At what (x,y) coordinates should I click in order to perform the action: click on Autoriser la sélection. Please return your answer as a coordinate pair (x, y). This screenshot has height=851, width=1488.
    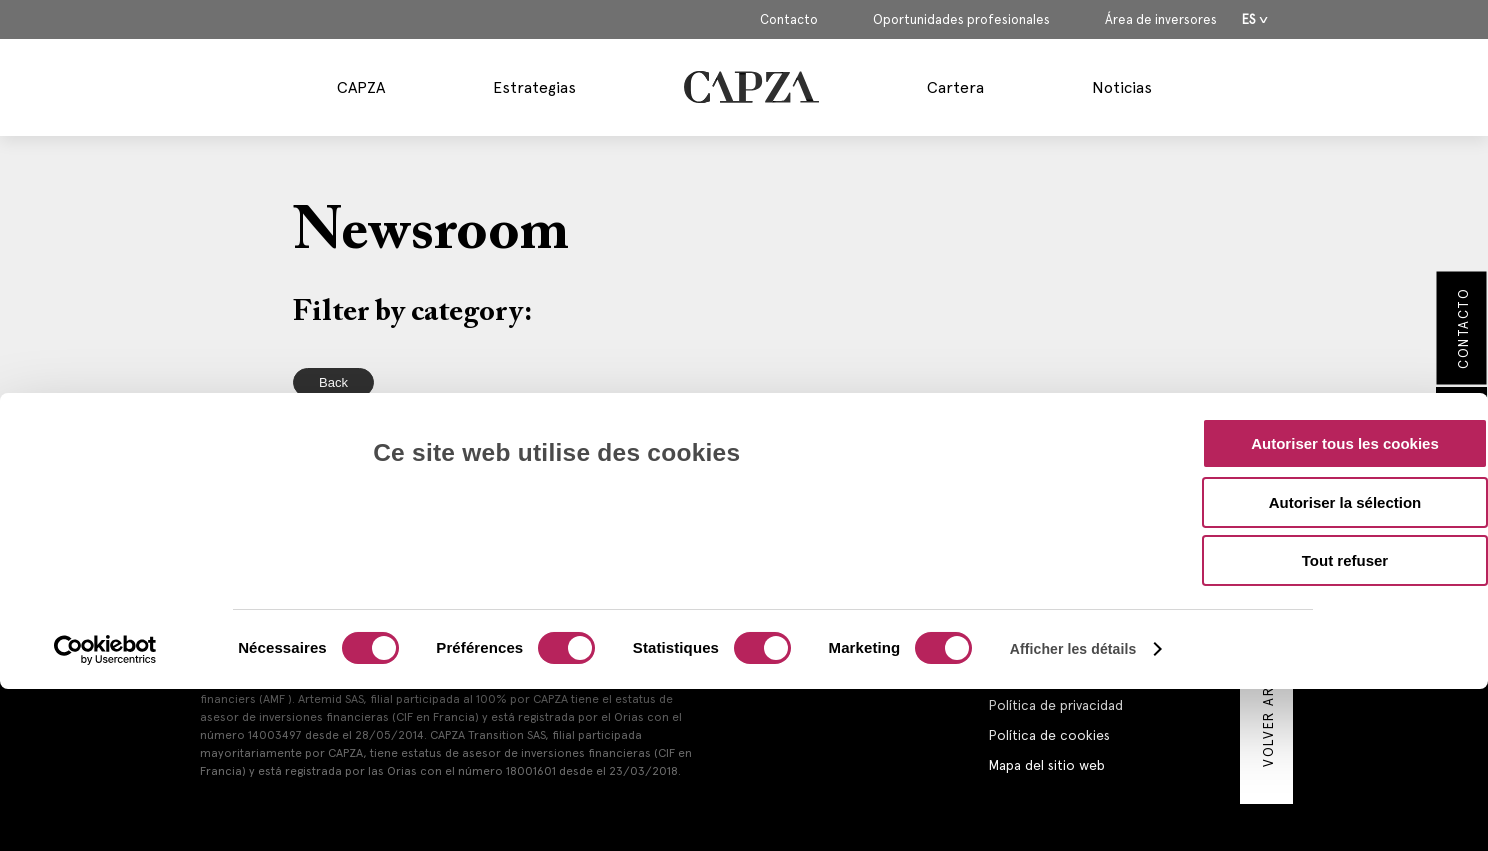
    Looking at the image, I should click on (1345, 368).